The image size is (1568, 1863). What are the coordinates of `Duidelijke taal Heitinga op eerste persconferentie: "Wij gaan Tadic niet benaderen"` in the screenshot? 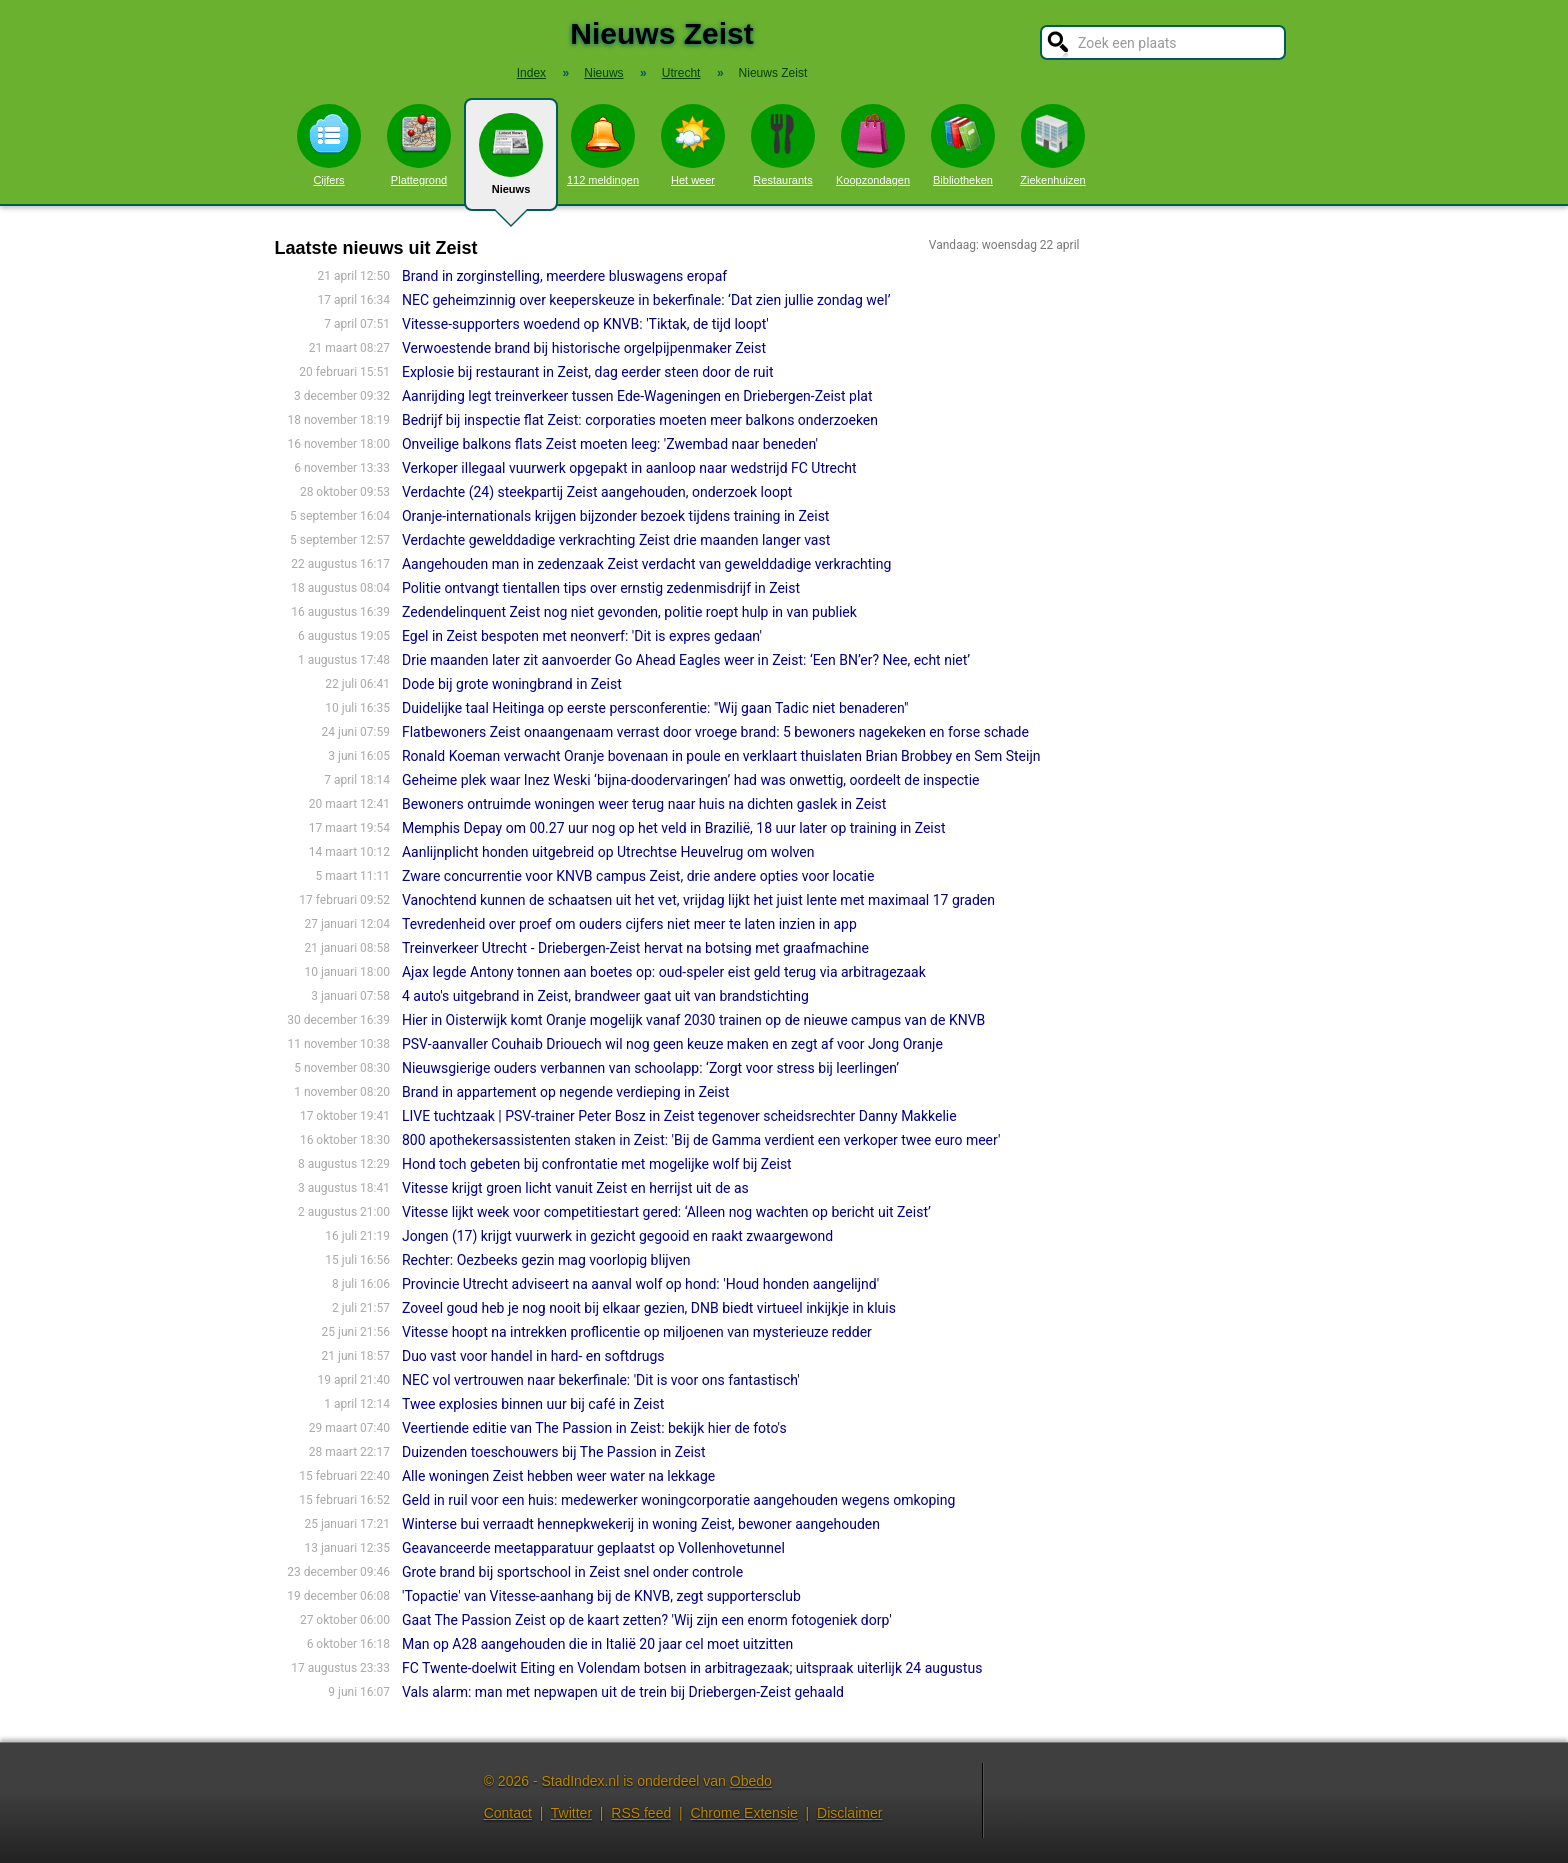 It's located at (655, 708).